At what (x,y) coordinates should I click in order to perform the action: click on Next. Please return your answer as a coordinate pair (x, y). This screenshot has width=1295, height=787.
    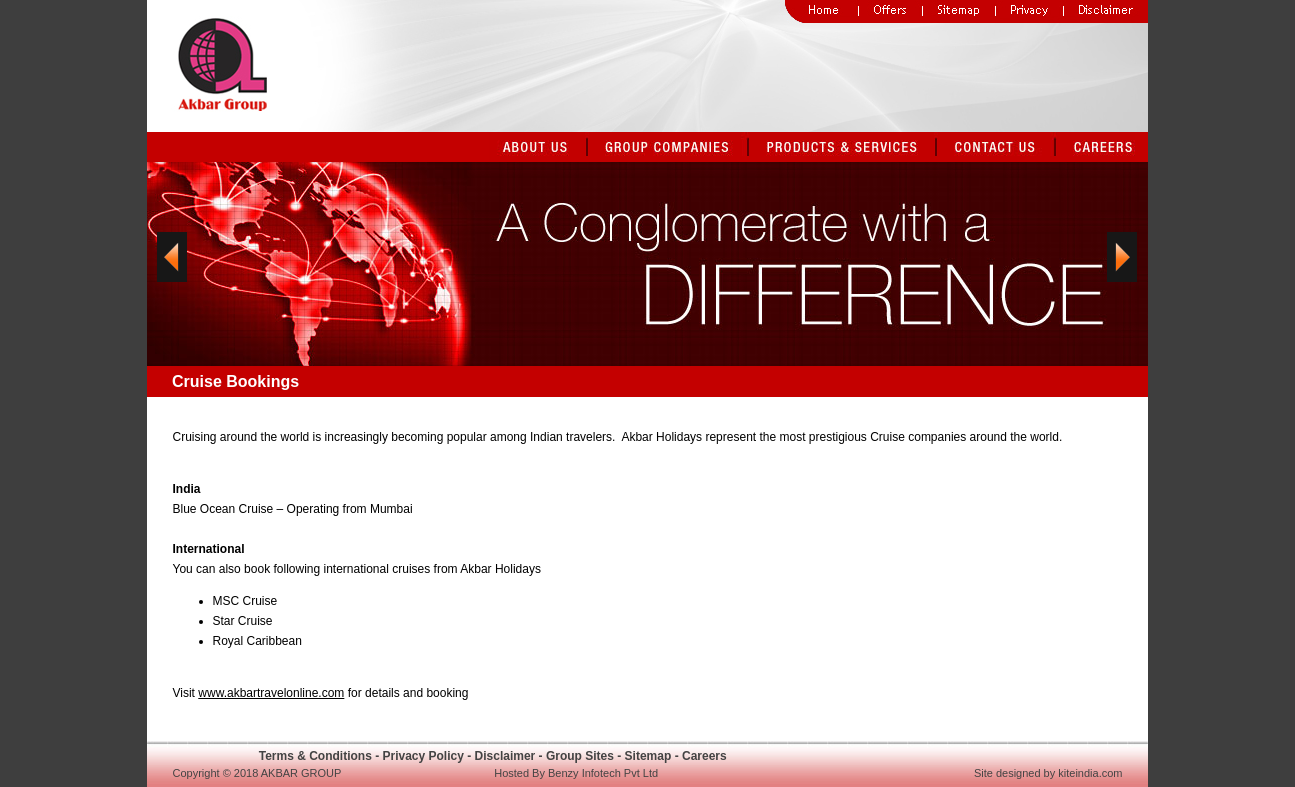
    Looking at the image, I should click on (1122, 270).